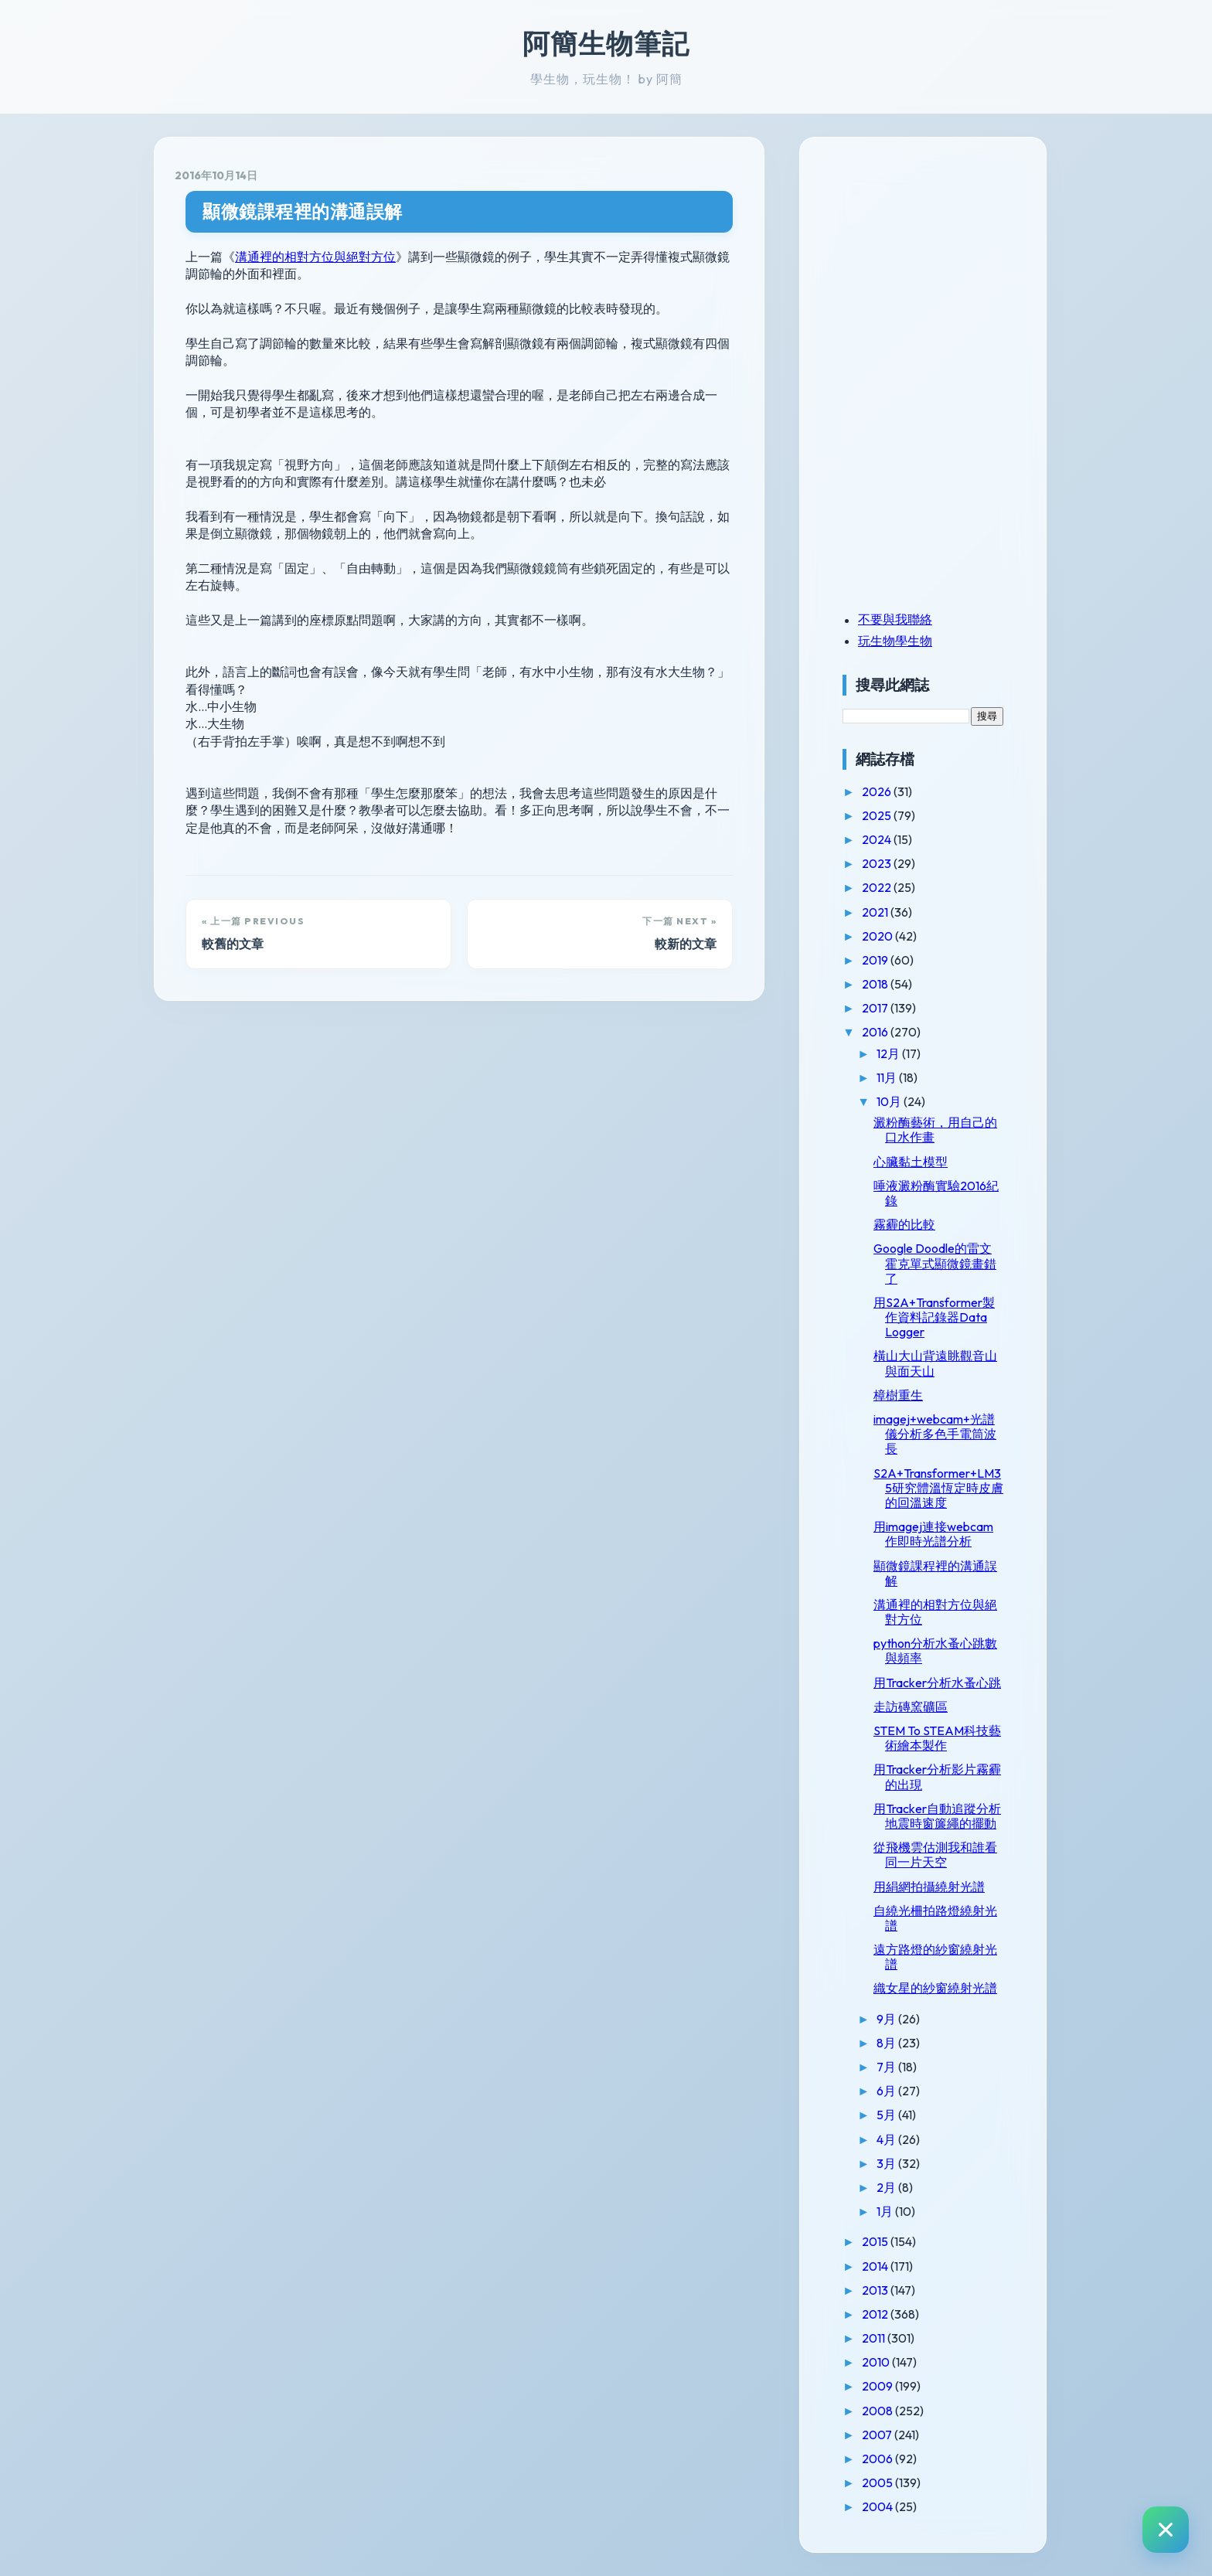 This screenshot has width=1212, height=2576. I want to click on 溝通裡的相對方位與絕對方位, so click(315, 256).